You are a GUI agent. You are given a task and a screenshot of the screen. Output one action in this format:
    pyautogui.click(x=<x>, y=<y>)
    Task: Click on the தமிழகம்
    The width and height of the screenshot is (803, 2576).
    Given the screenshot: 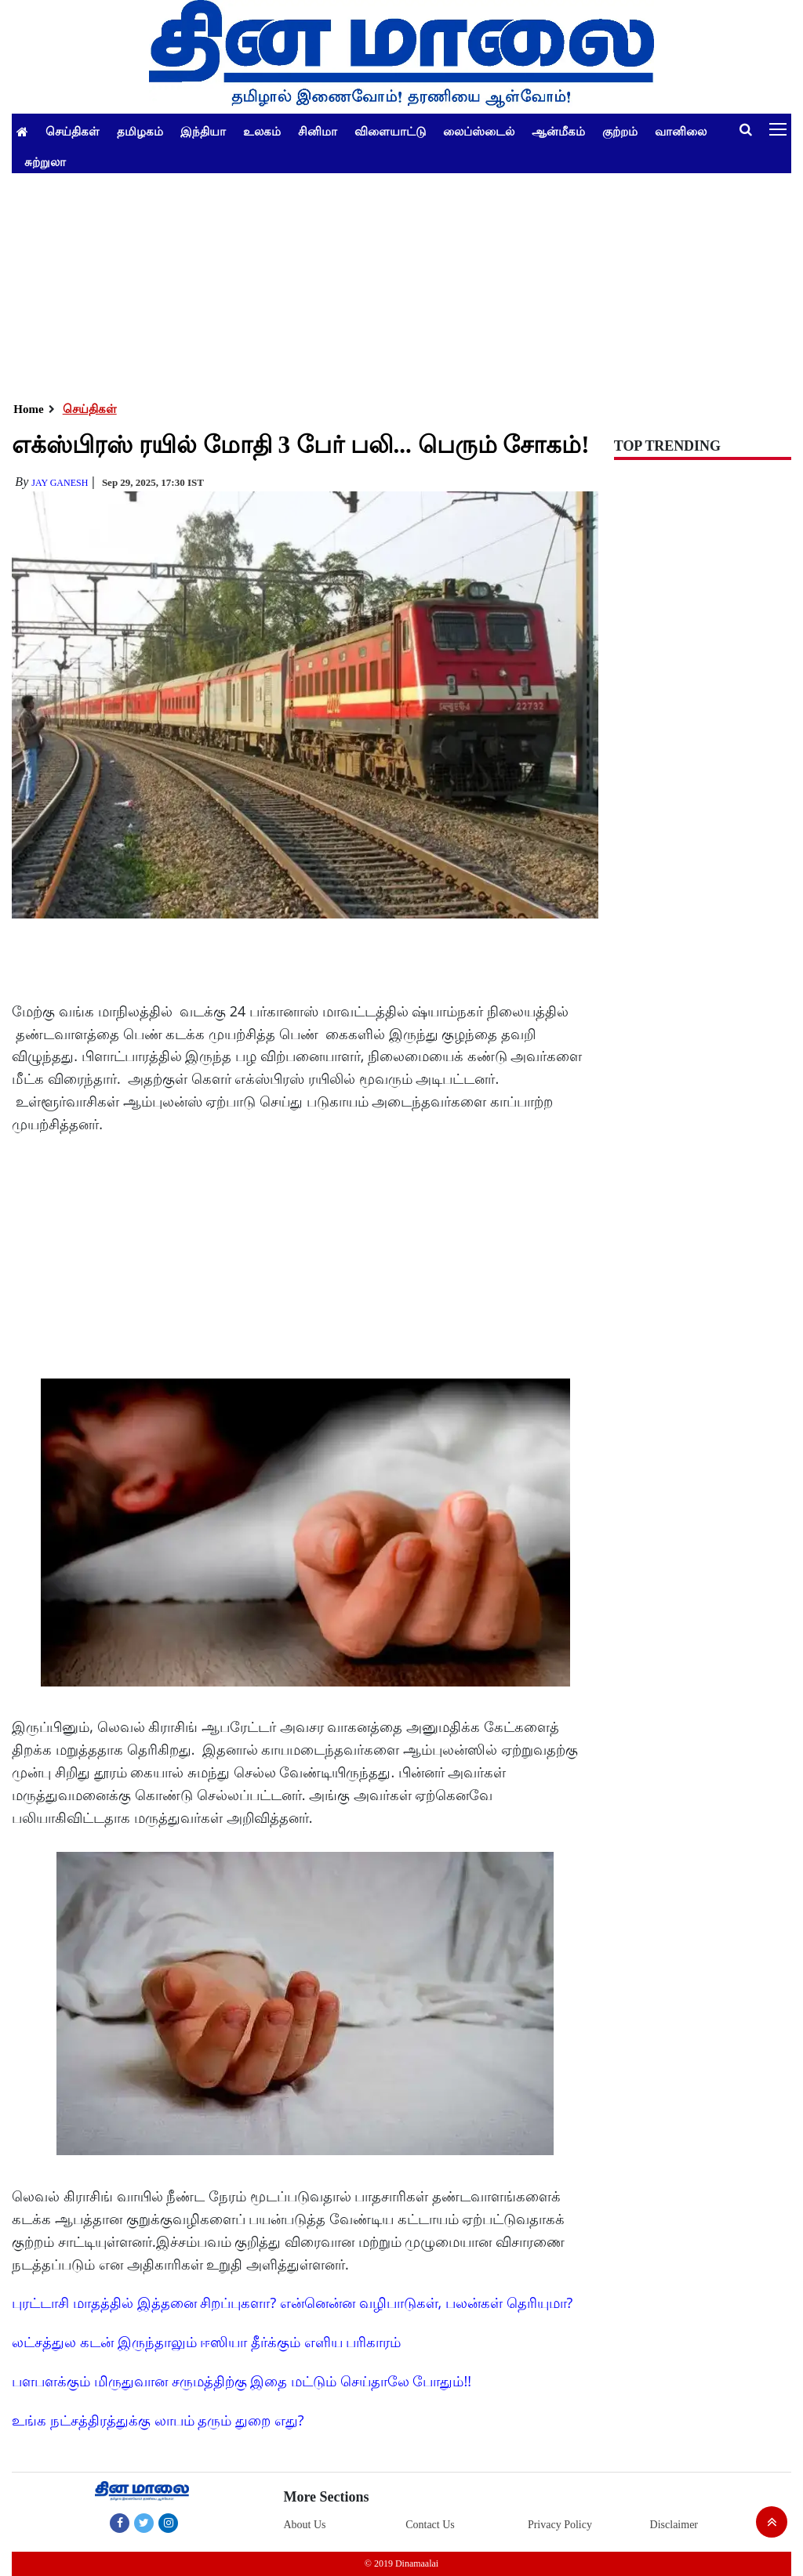 What is the action you would take?
    pyautogui.click(x=140, y=131)
    